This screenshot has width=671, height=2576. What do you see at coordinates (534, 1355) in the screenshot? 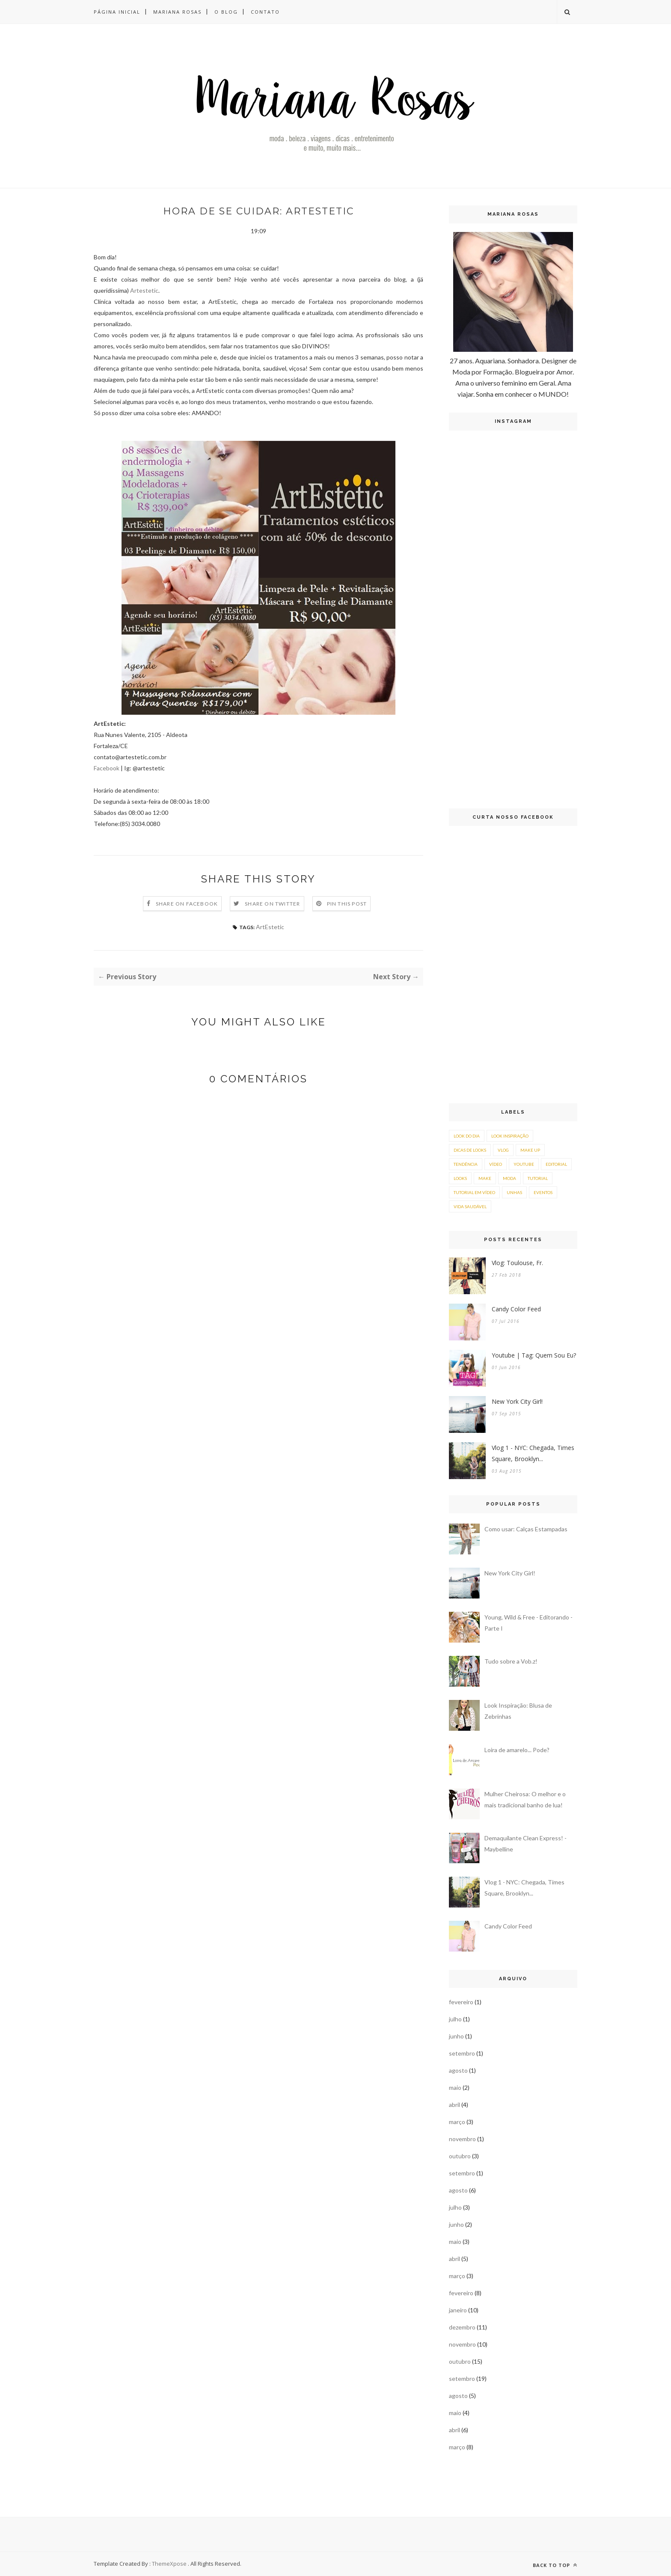
I see `Youtube | Tag: Quem Sou Eu?` at bounding box center [534, 1355].